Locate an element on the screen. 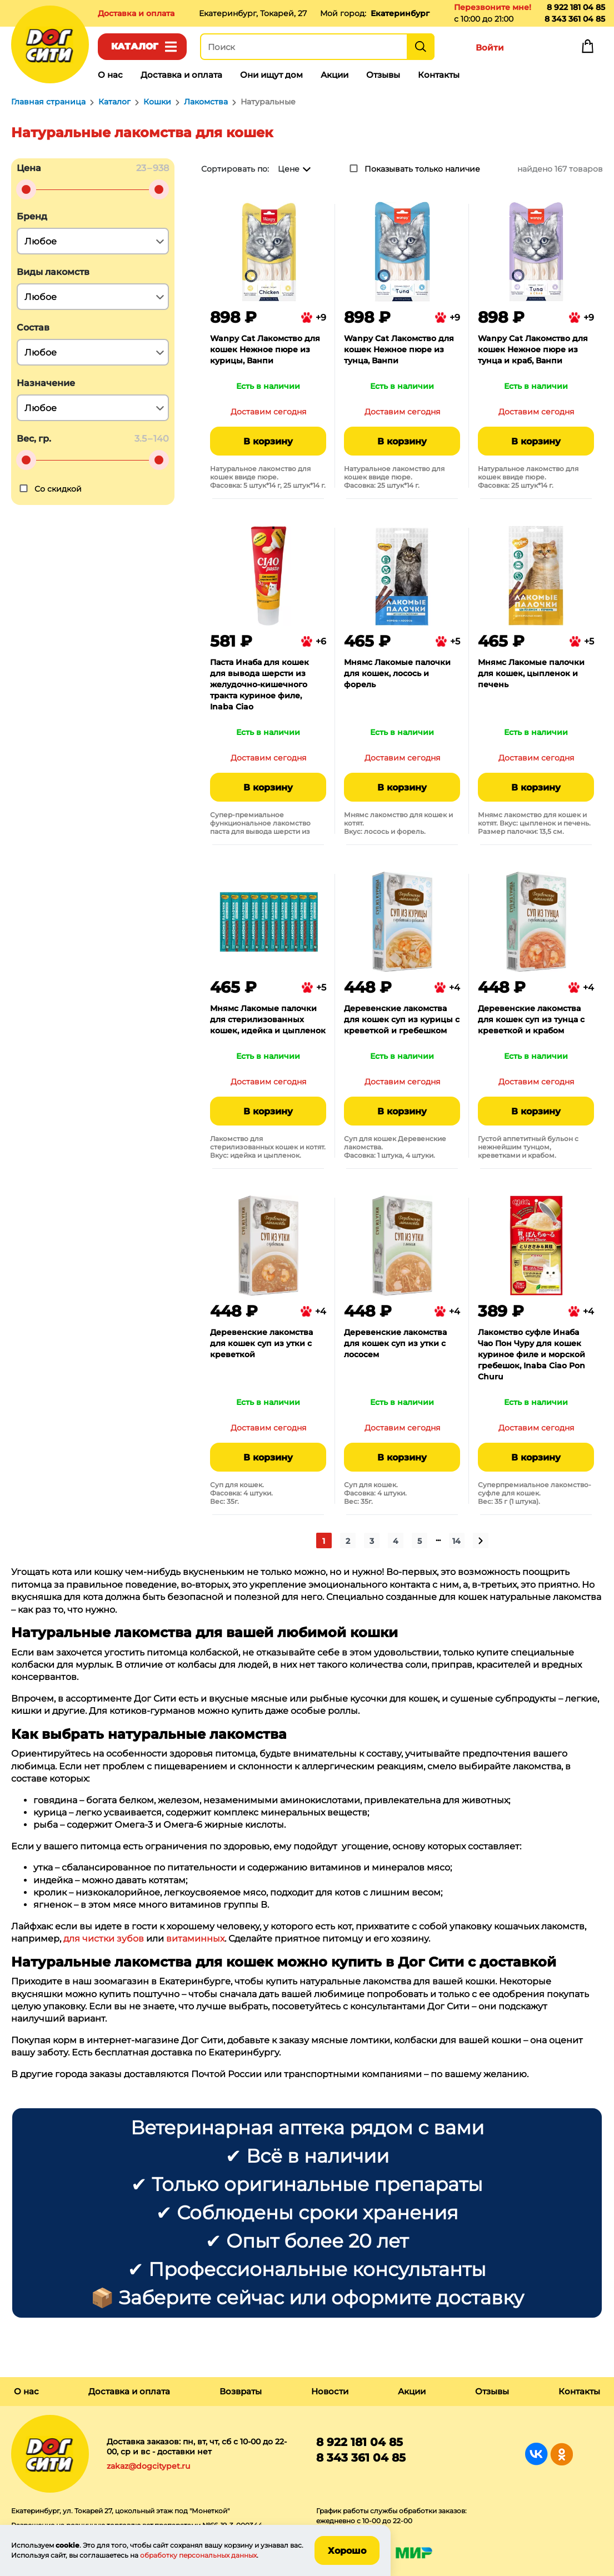 This screenshot has width=614, height=2576. Цене is located at coordinates (288, 169).